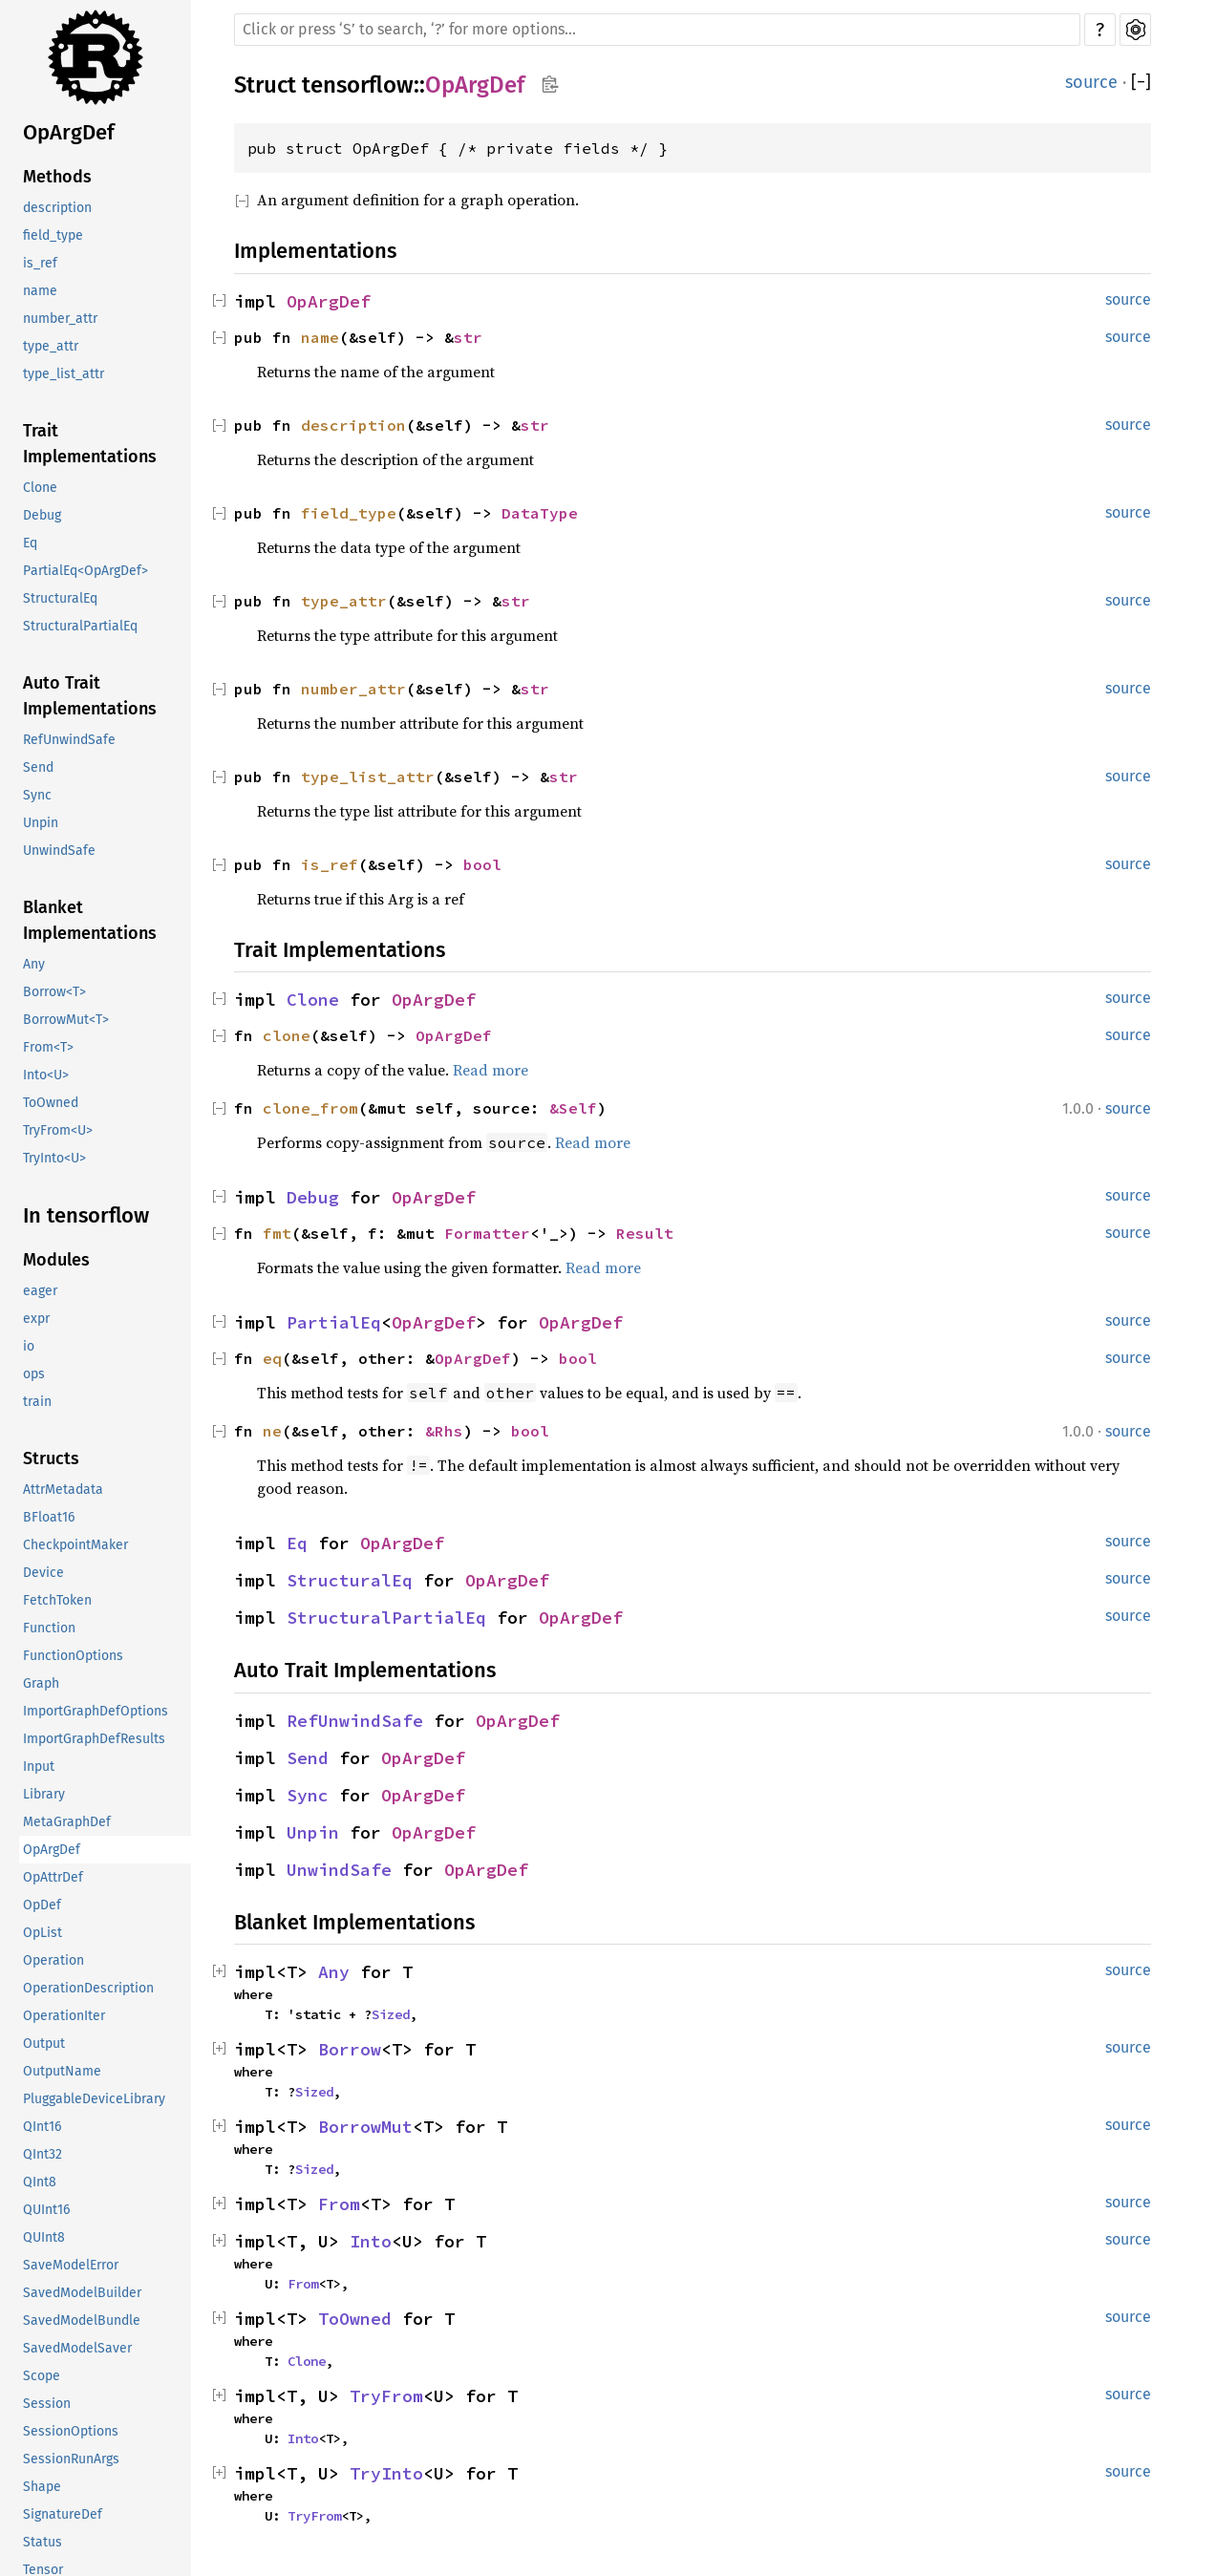 The width and height of the screenshot is (1216, 2576). What do you see at coordinates (365, 2127) in the screenshot?
I see `BorrowMut` at bounding box center [365, 2127].